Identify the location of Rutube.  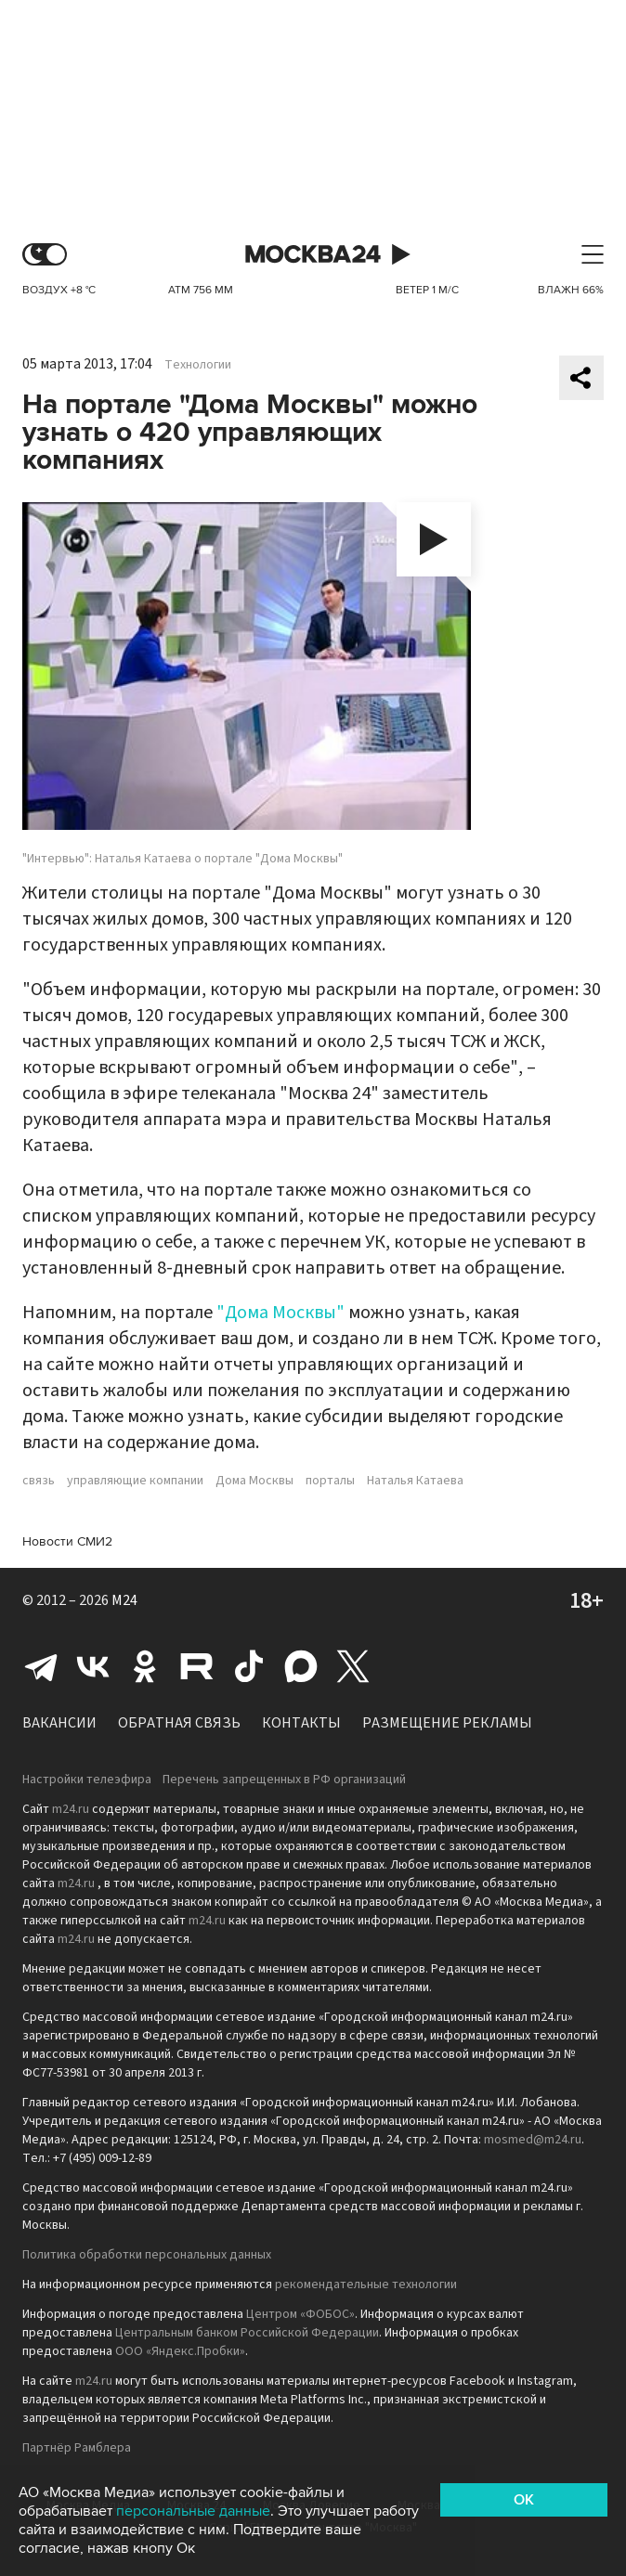
(196, 1666).